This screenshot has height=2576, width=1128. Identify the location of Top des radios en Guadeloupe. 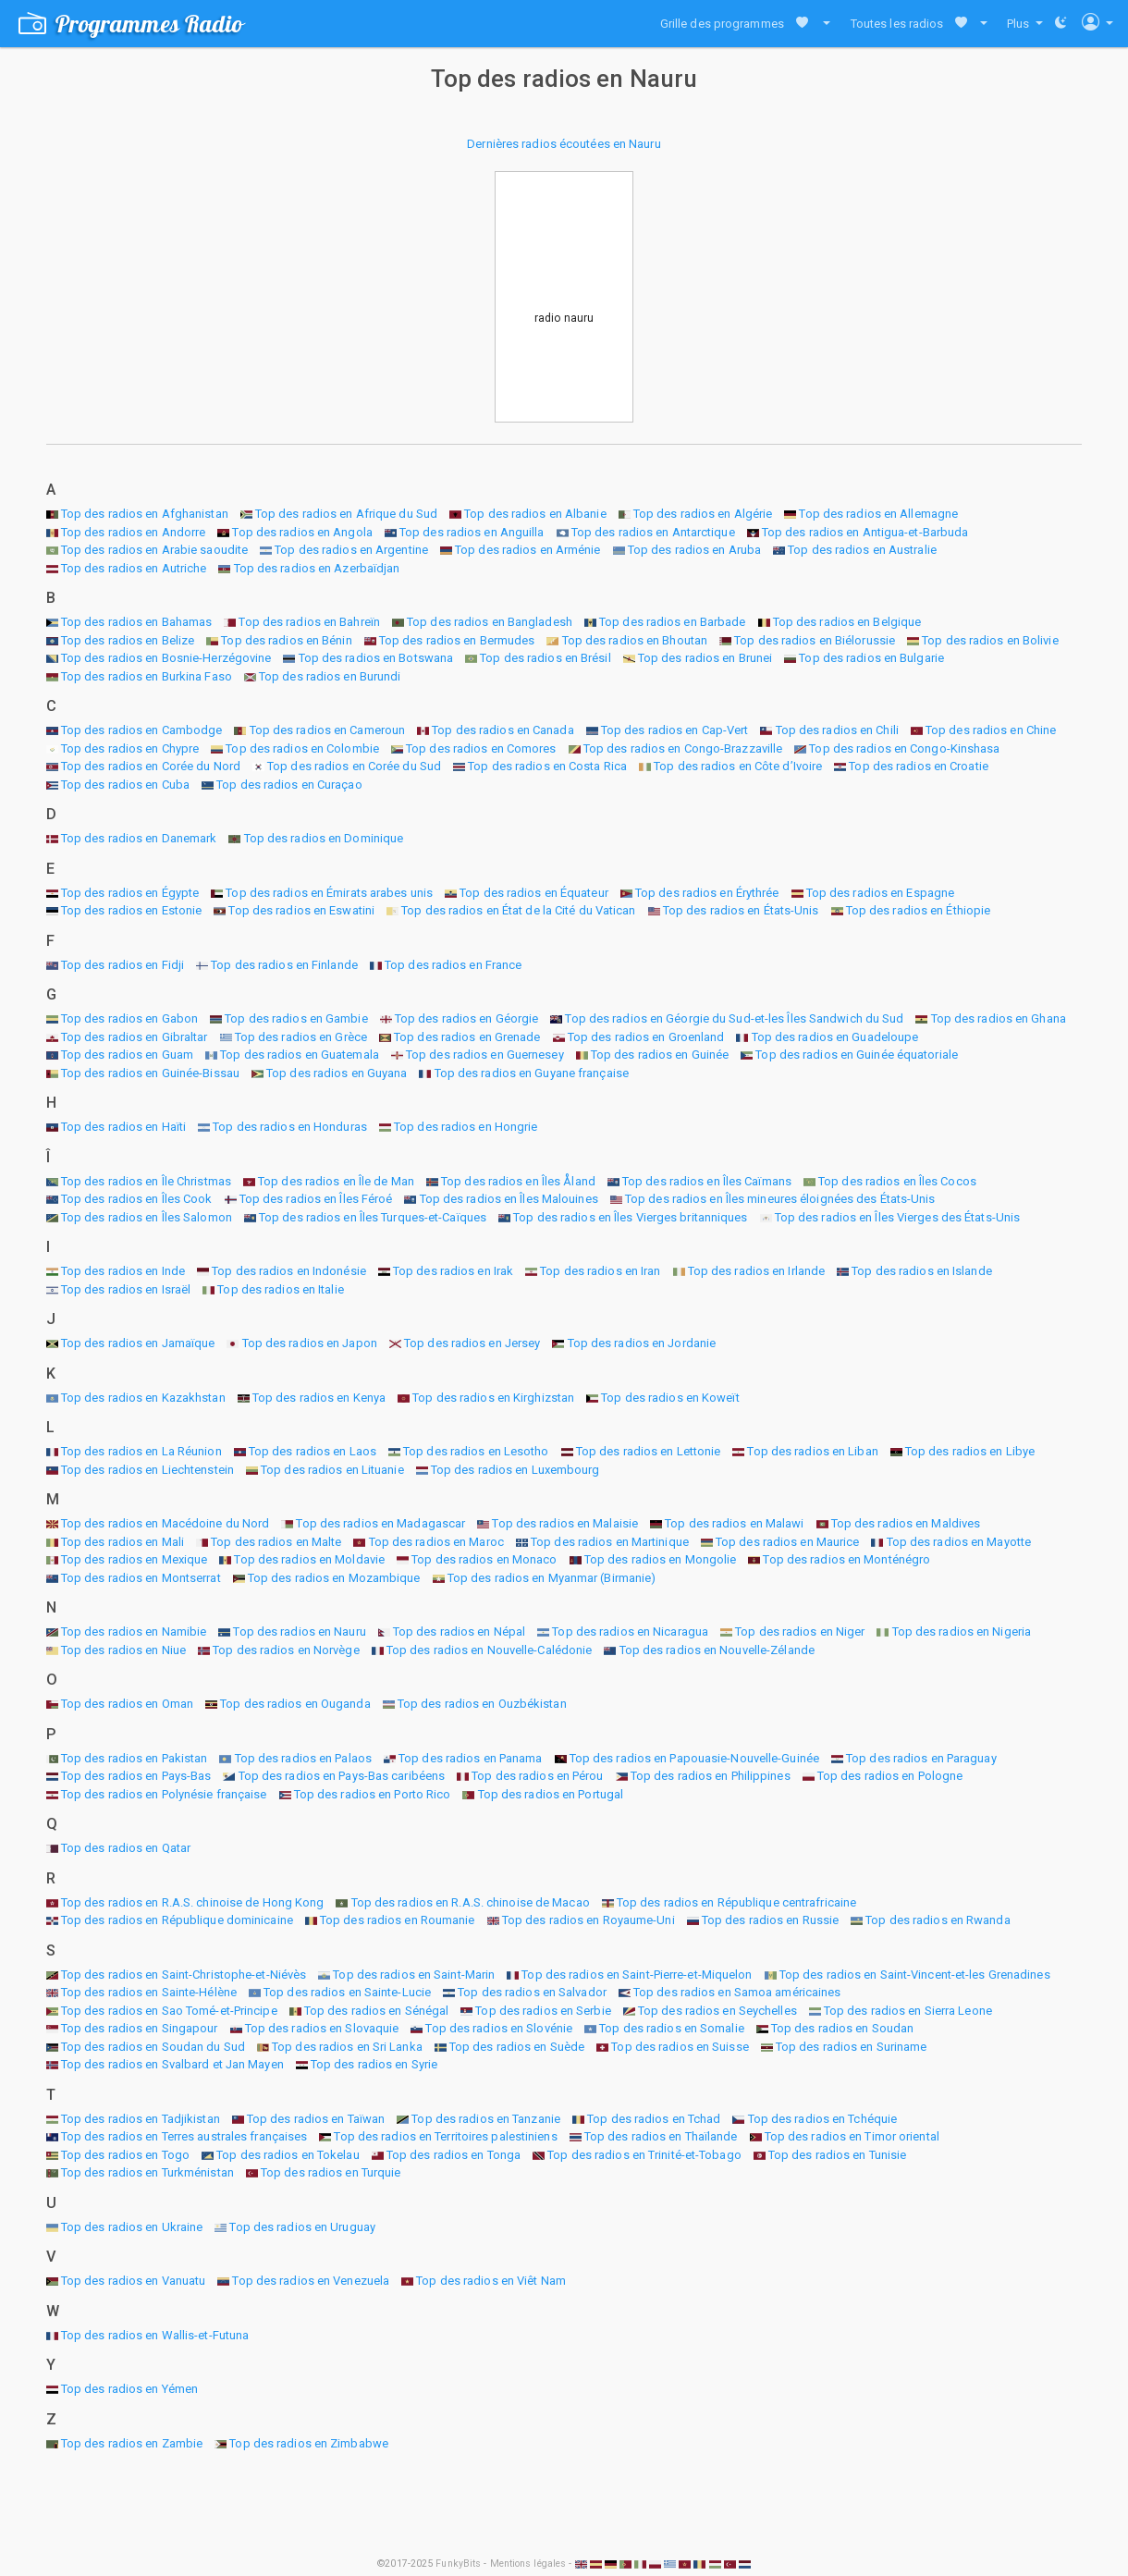
(835, 1037).